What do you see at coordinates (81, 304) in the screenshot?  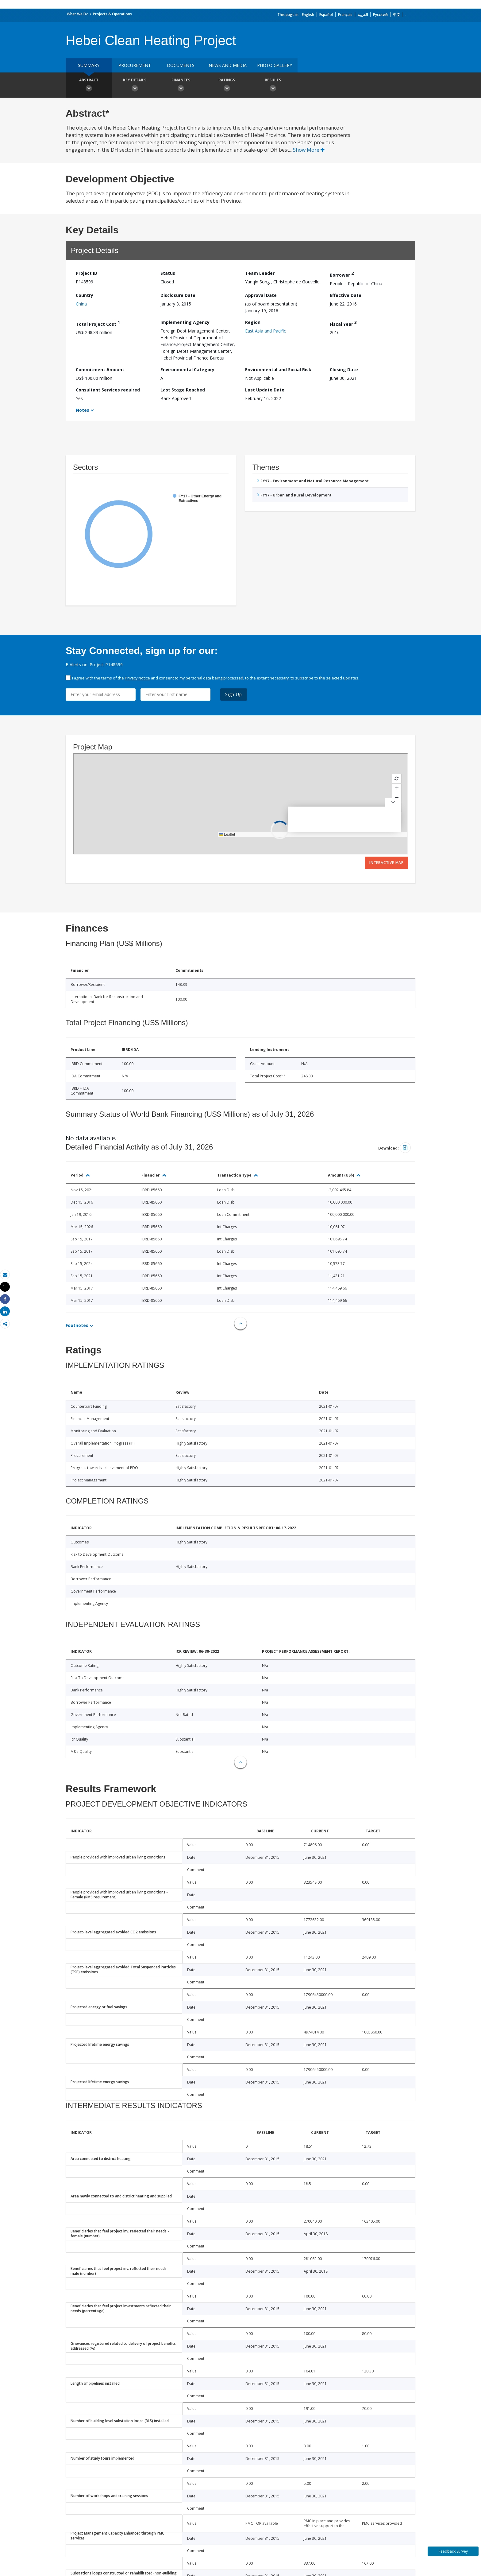 I see `China` at bounding box center [81, 304].